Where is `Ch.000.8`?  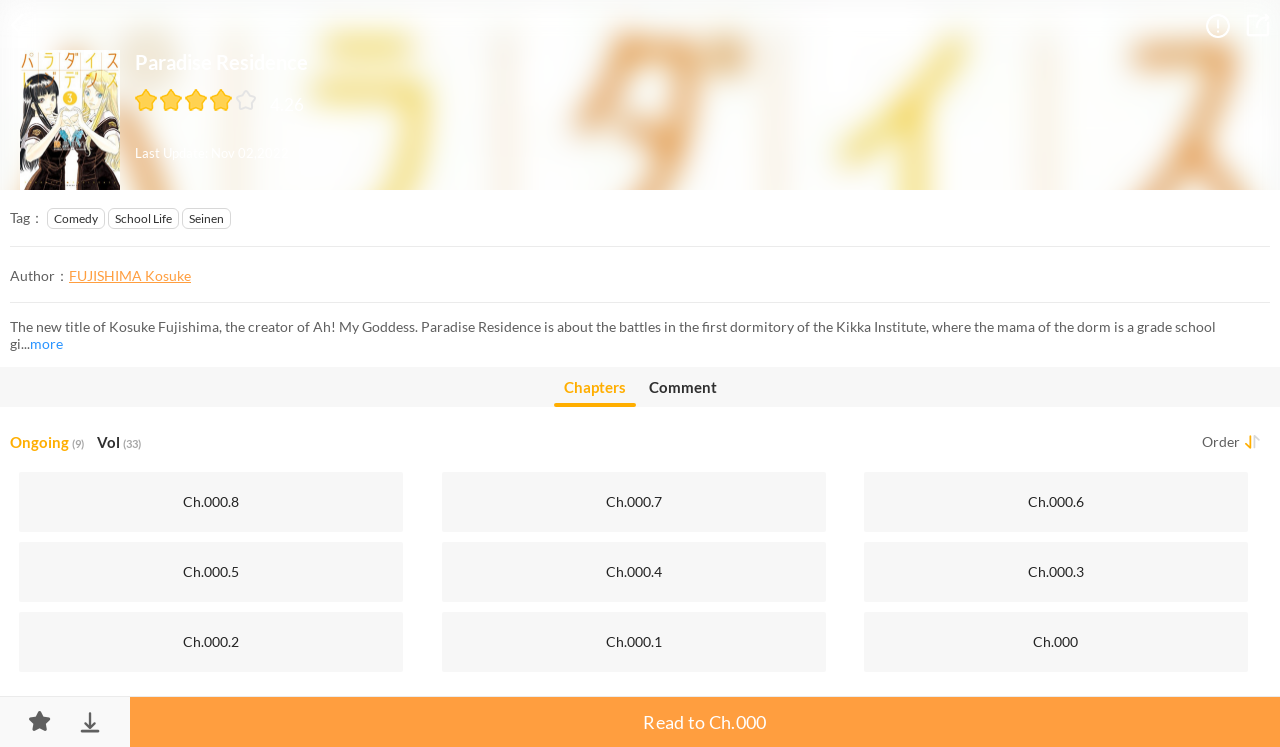 Ch.000.8 is located at coordinates (211, 501).